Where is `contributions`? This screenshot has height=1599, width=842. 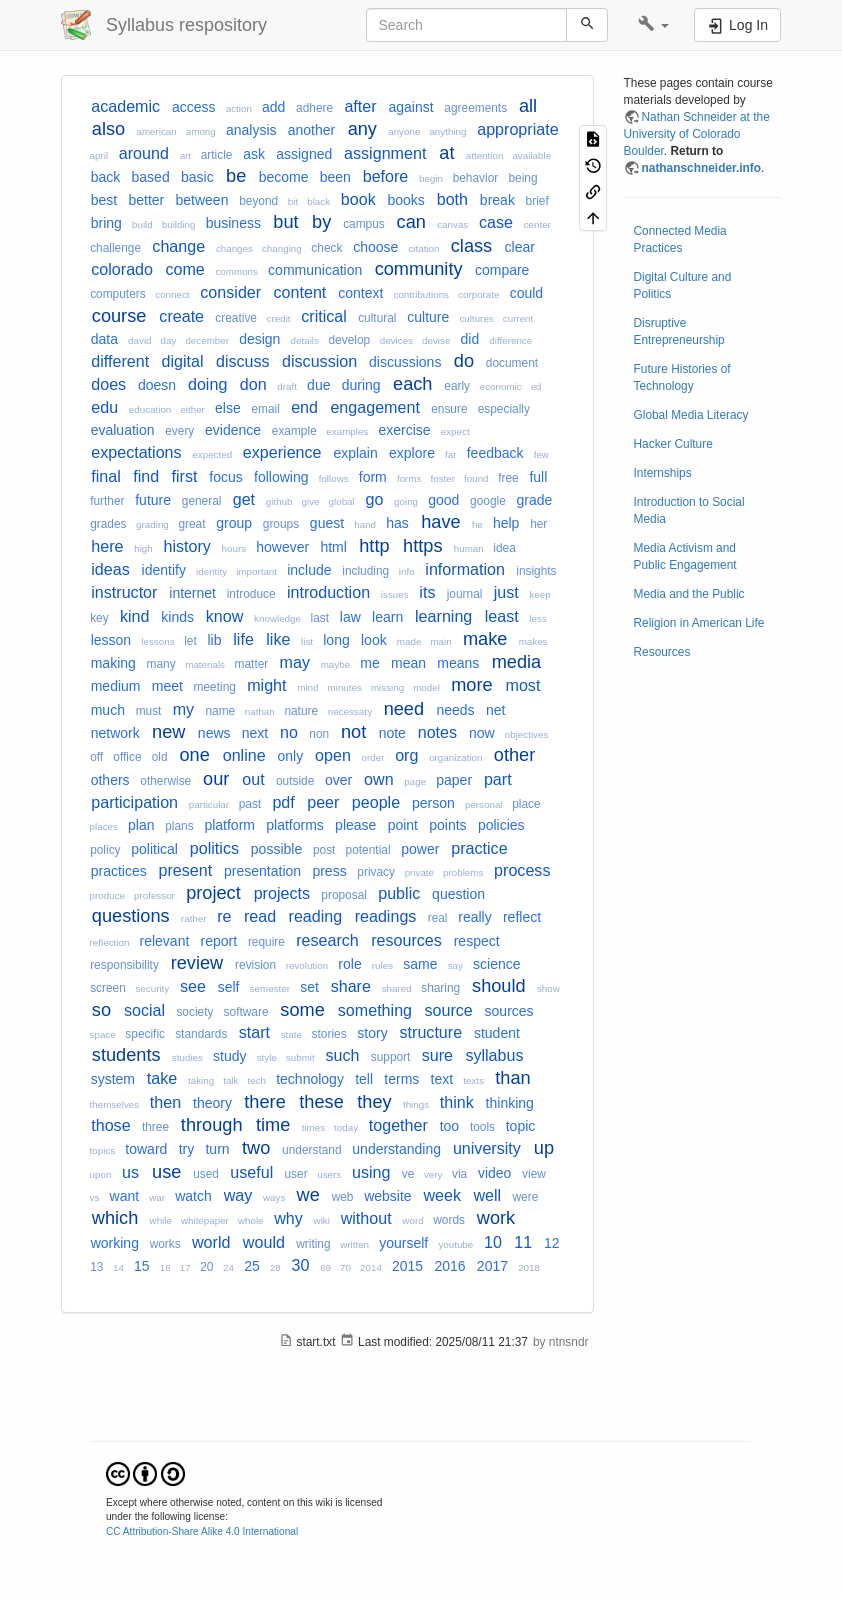
contributions is located at coordinates (421, 294).